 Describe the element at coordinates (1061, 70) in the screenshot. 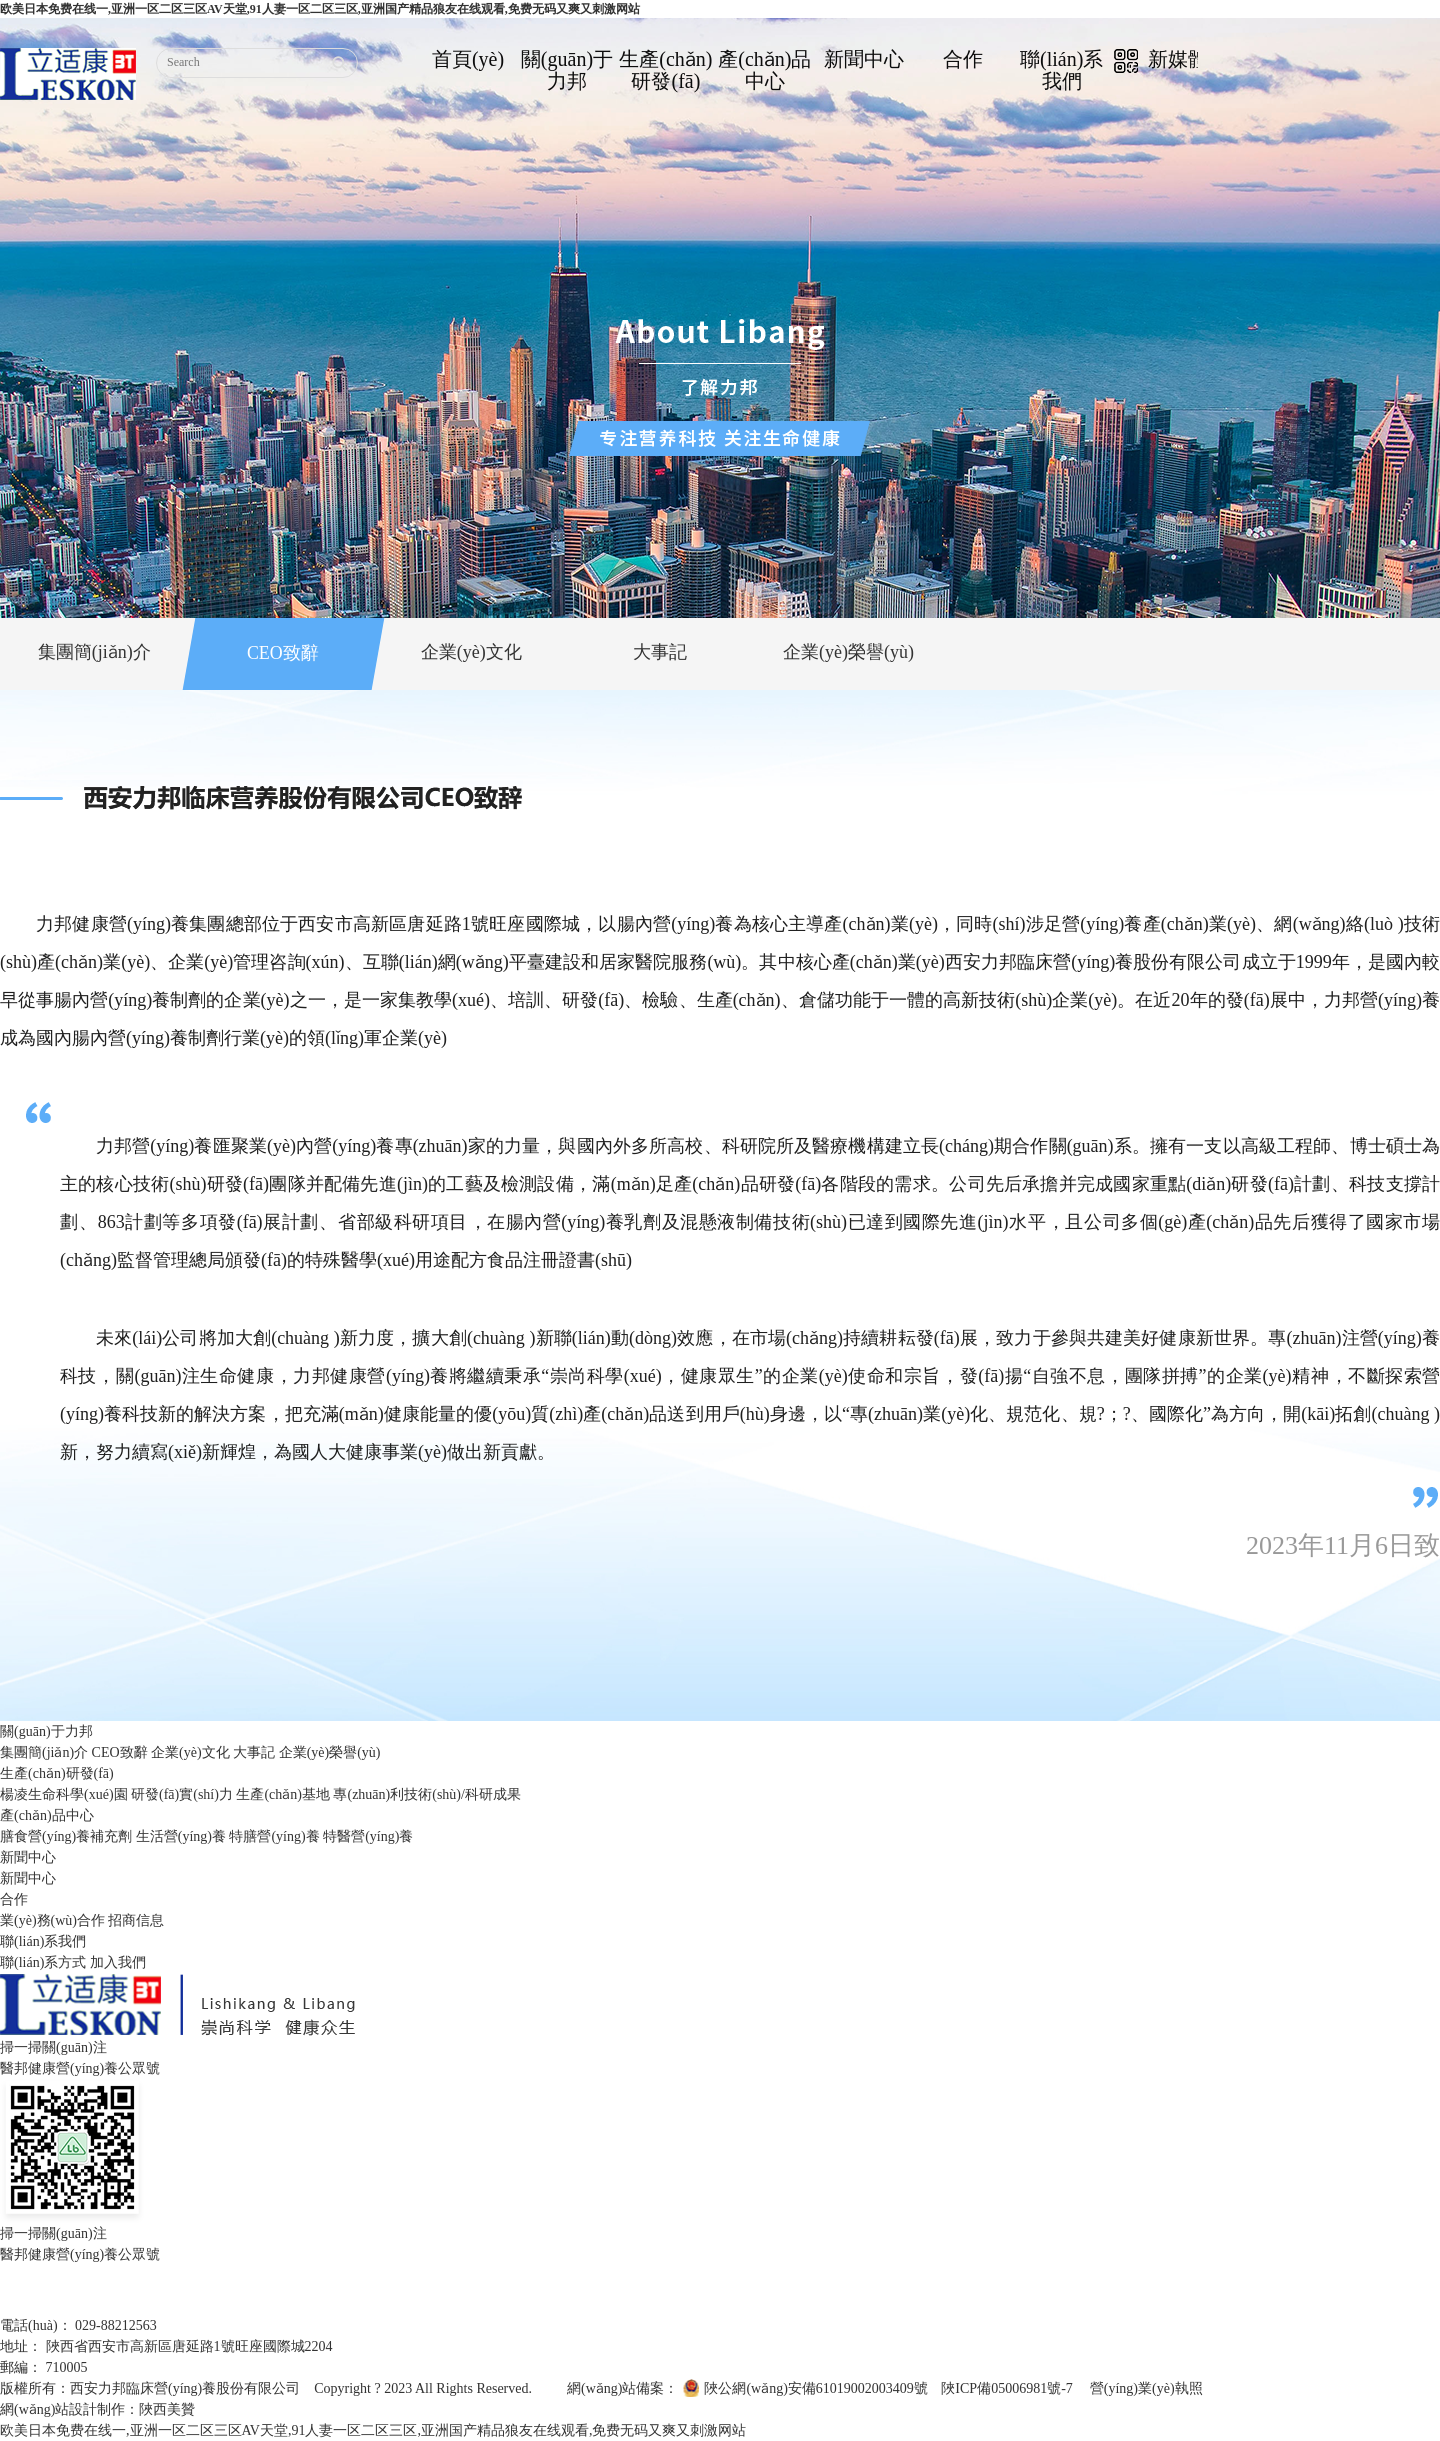

I see `聯(lián)系我們` at that location.